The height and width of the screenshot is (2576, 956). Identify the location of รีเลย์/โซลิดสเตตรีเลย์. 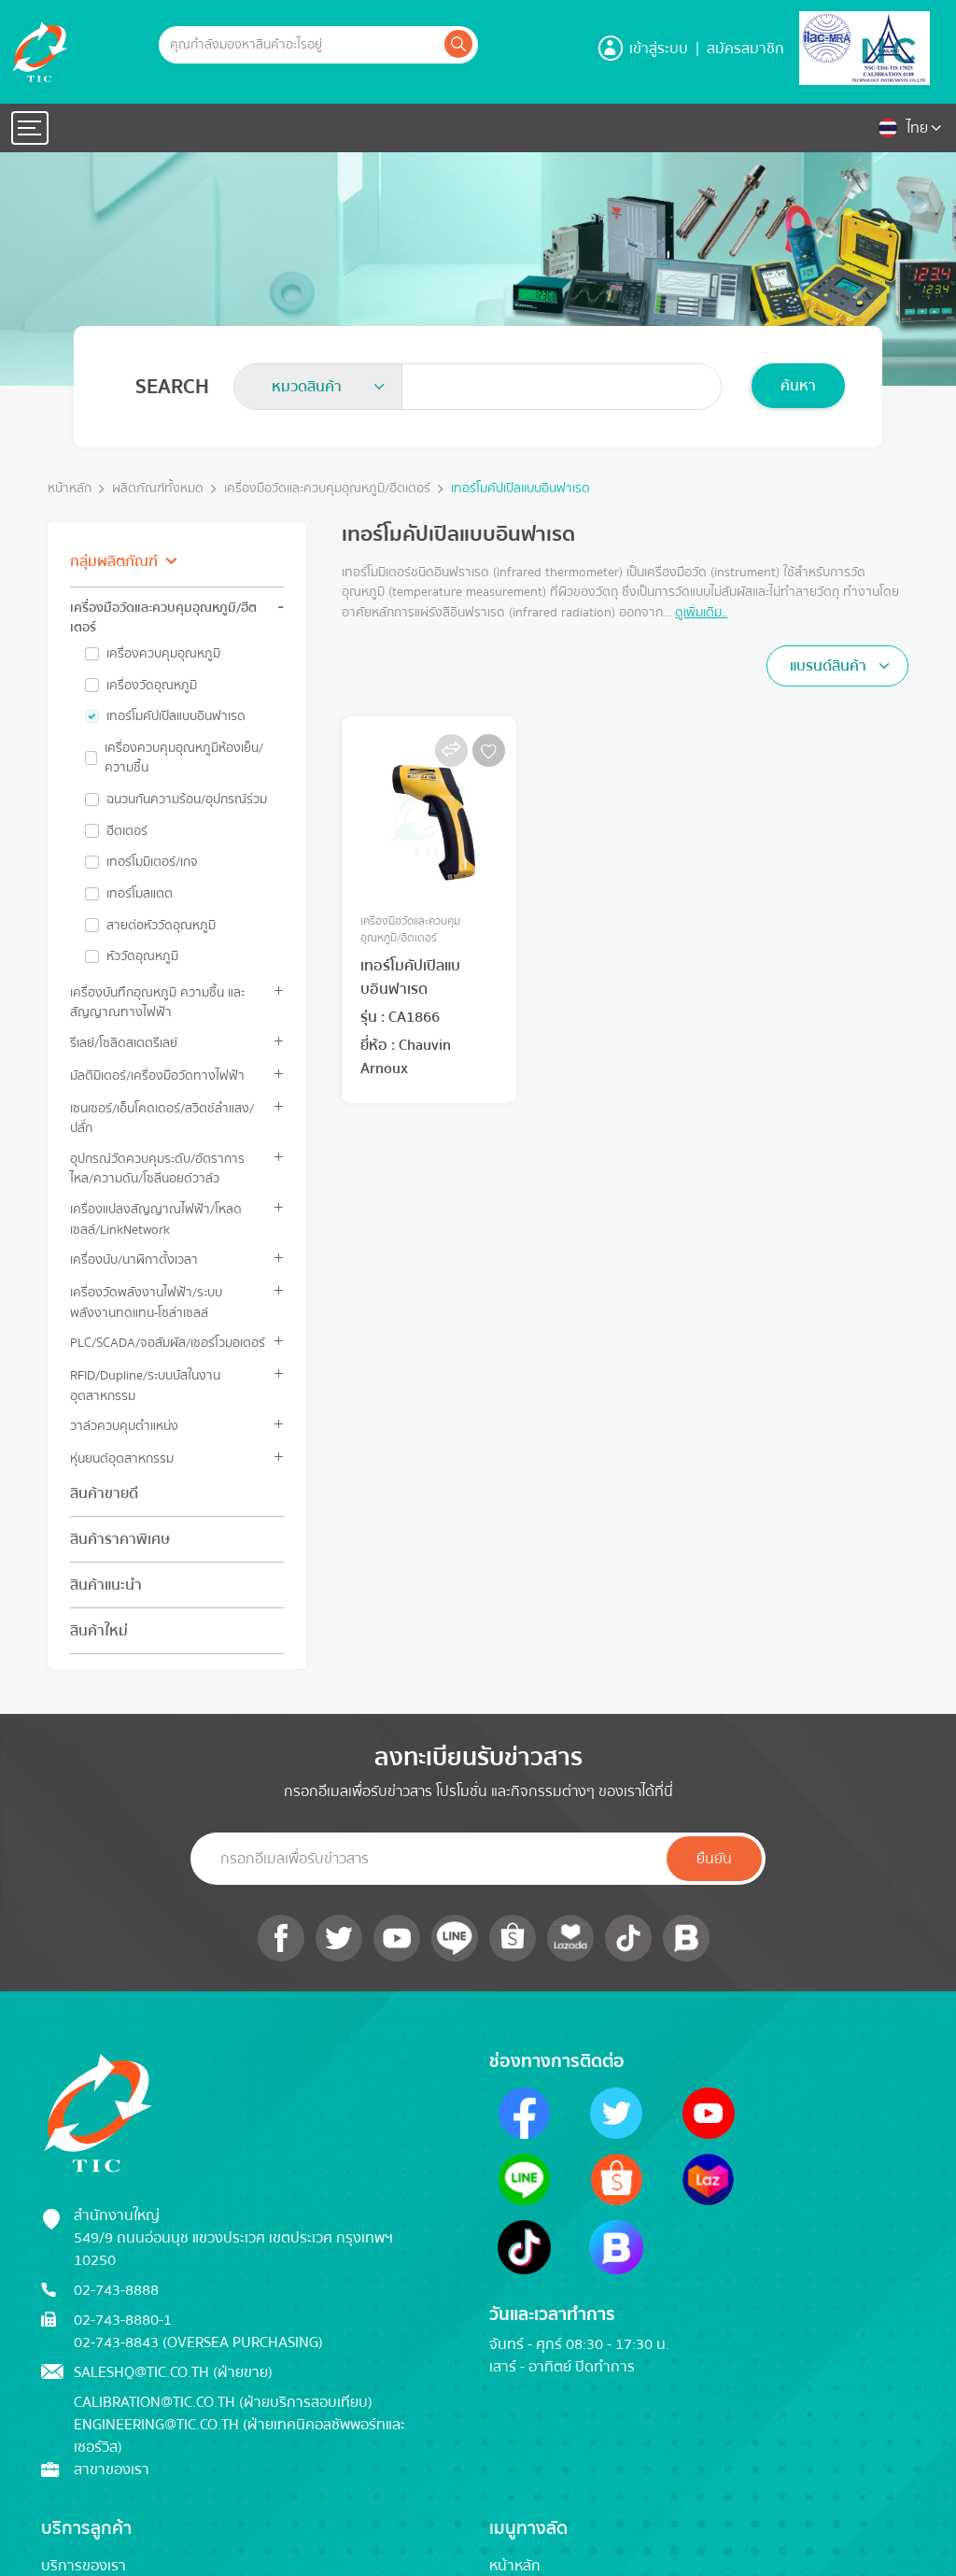
(123, 1043).